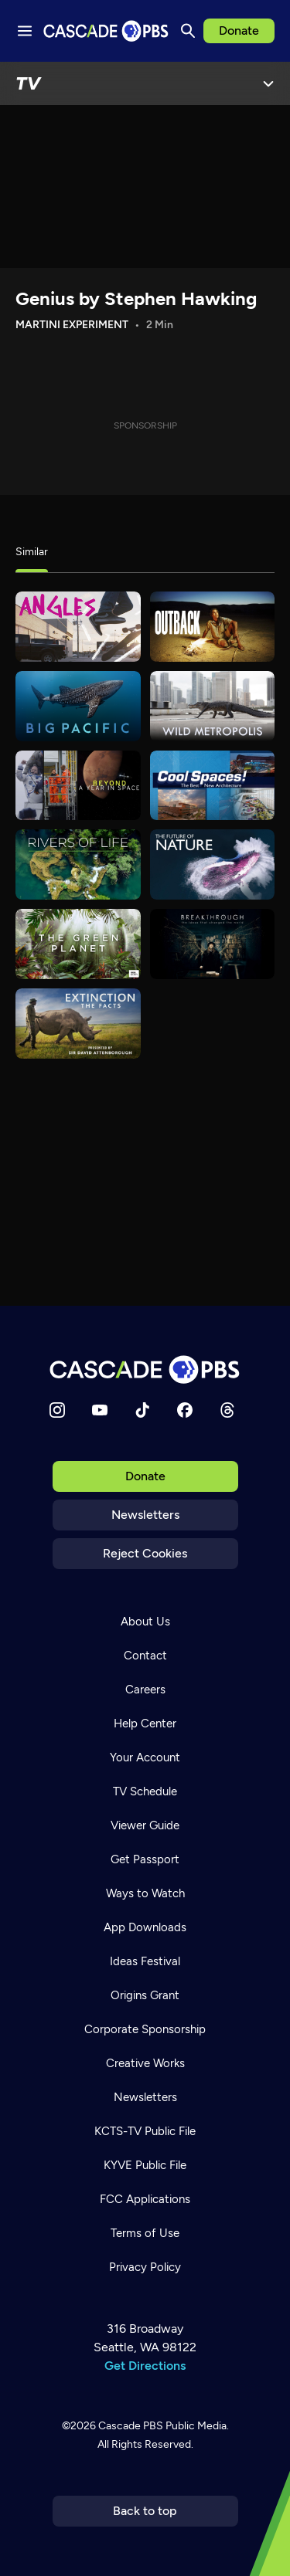 The image size is (290, 2576). What do you see at coordinates (145, 2165) in the screenshot?
I see `KYVE Public File` at bounding box center [145, 2165].